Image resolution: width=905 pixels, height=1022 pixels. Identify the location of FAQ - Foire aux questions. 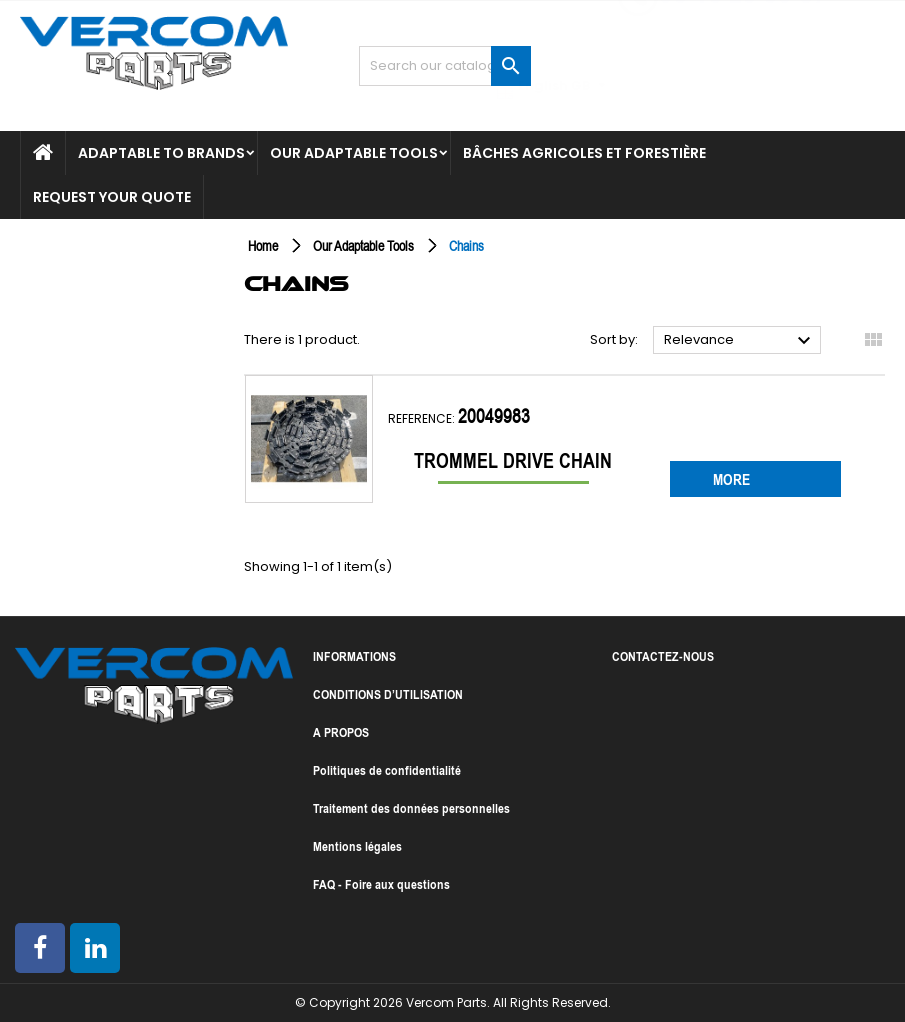
(381, 884).